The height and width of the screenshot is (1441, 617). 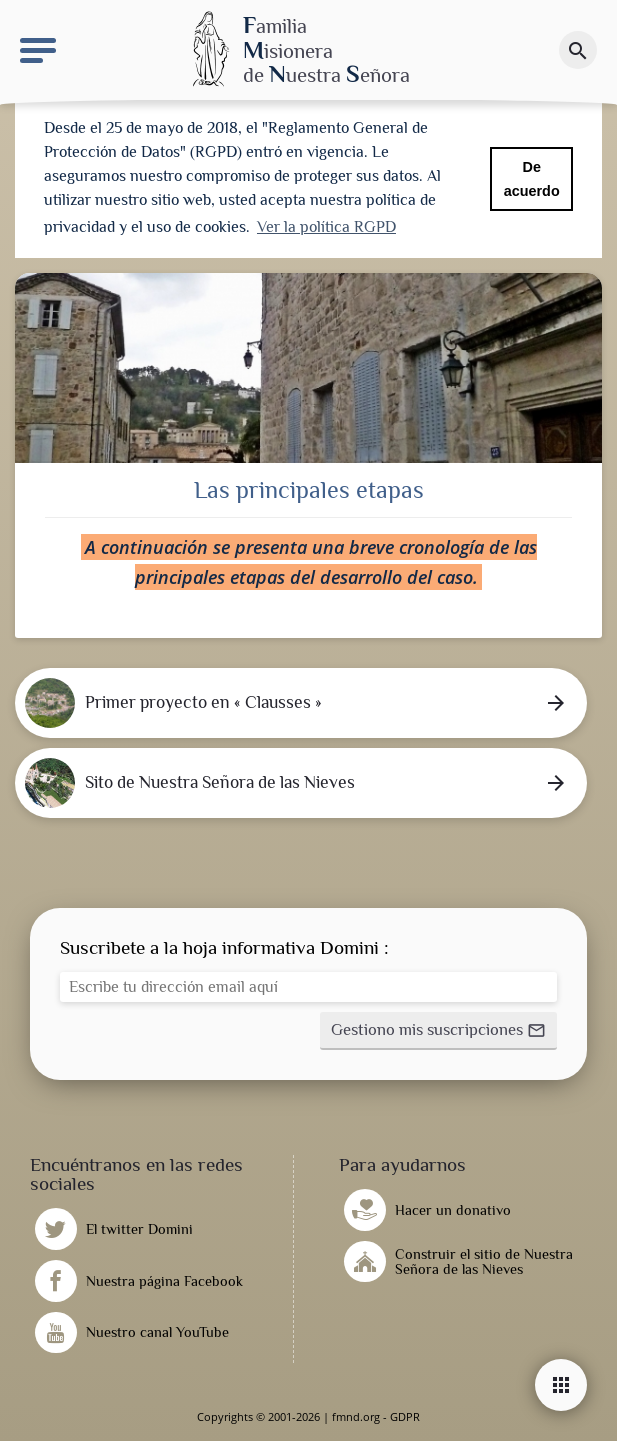 What do you see at coordinates (326, 227) in the screenshot?
I see `Ver la política RGPD [button]` at bounding box center [326, 227].